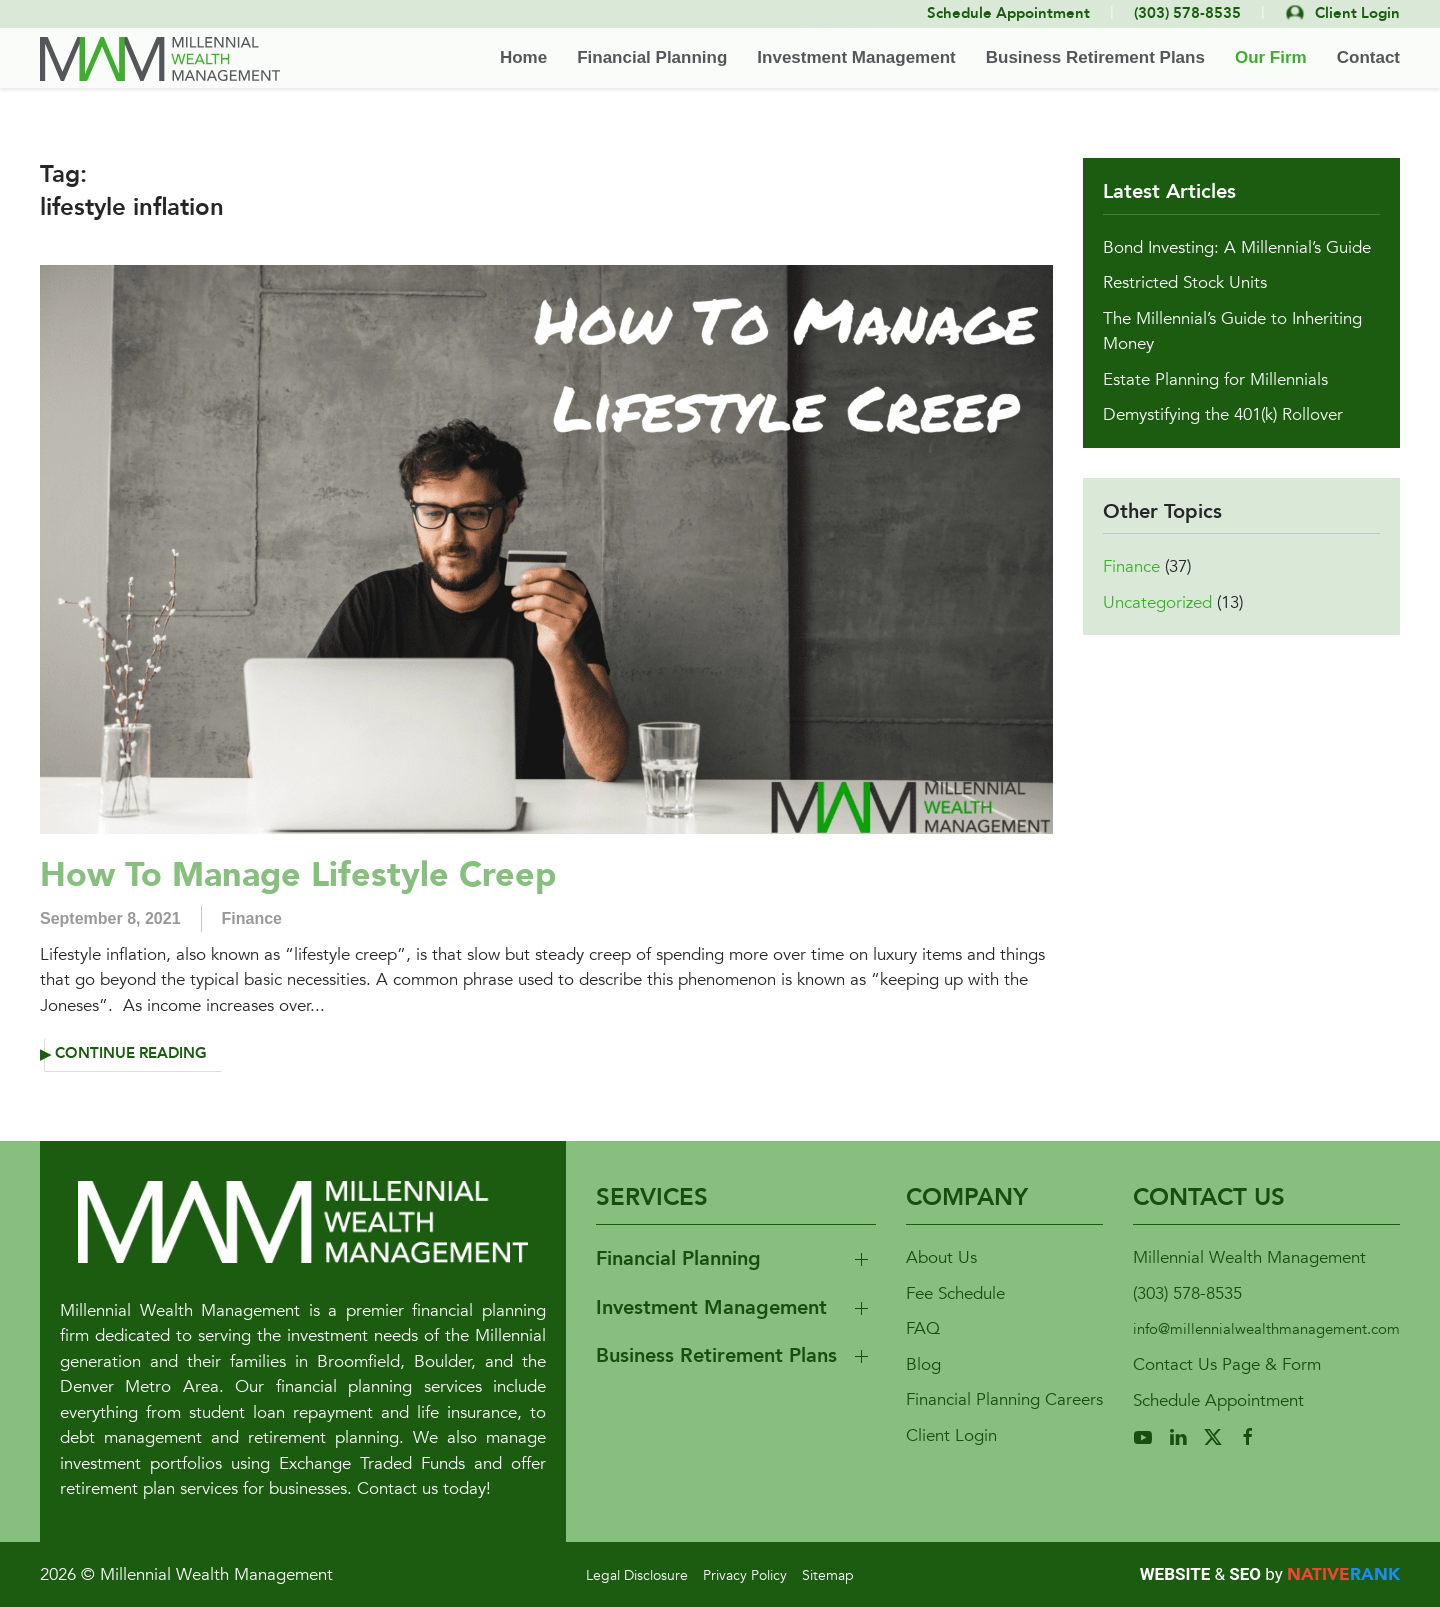  I want to click on Investment Management [button], so click(856, 57).